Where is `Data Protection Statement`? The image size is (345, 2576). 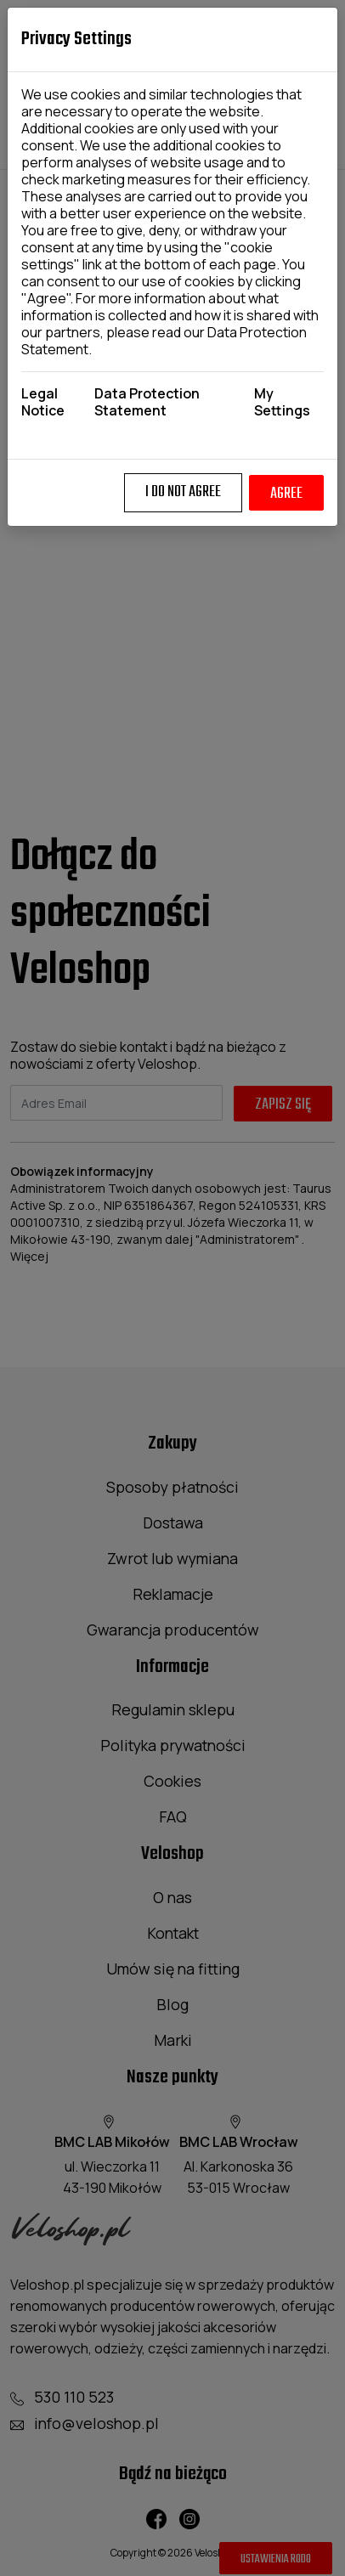 Data Protection Statement is located at coordinates (147, 402).